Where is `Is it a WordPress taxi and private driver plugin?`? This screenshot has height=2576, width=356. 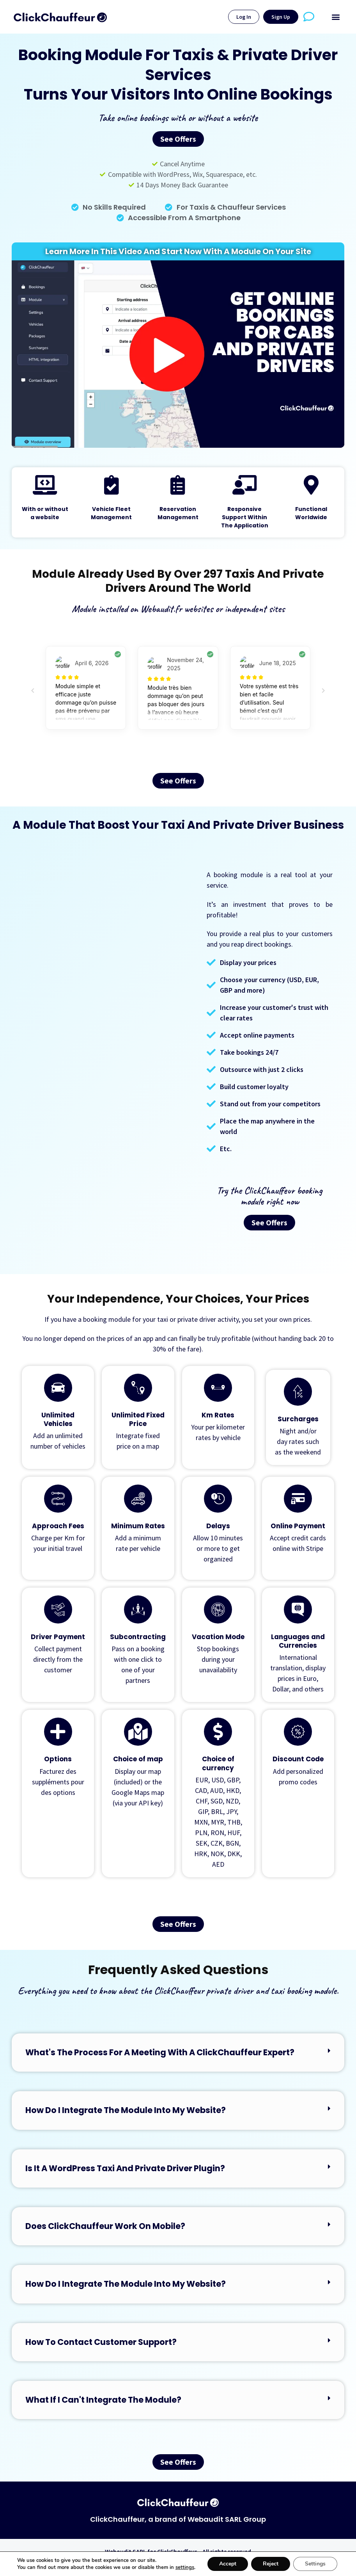 Is it a WordPress taxi and private driver plugin? is located at coordinates (125, 2168).